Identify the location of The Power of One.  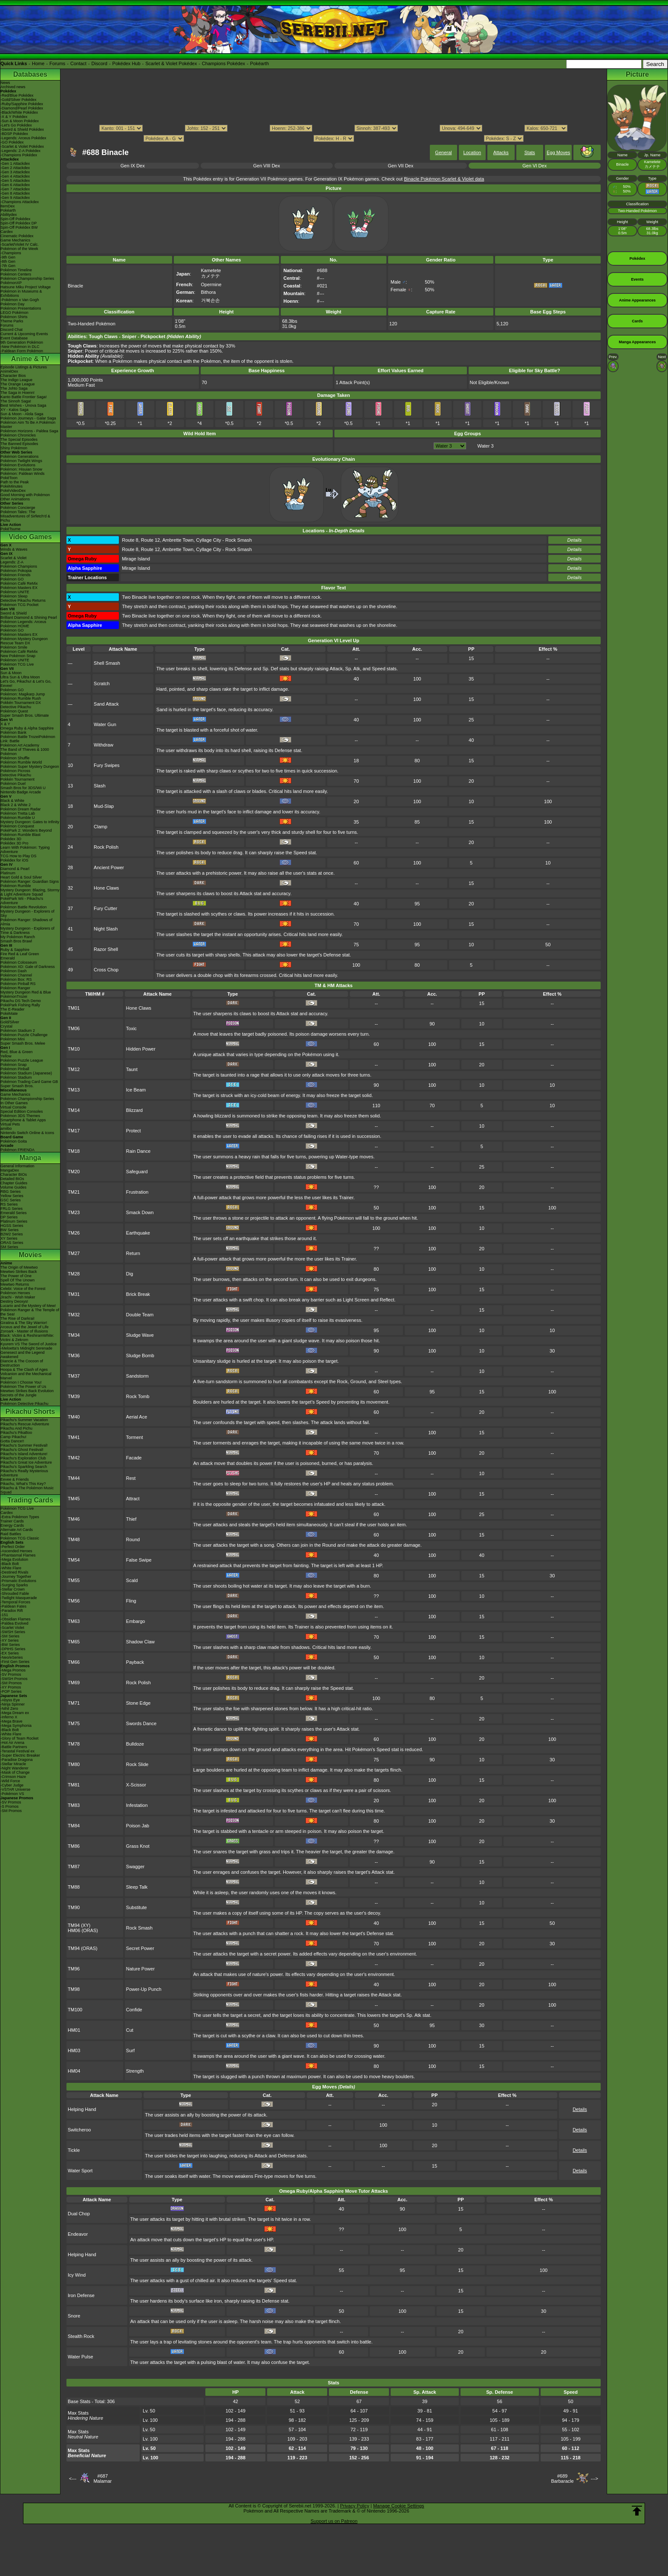
(16, 1276).